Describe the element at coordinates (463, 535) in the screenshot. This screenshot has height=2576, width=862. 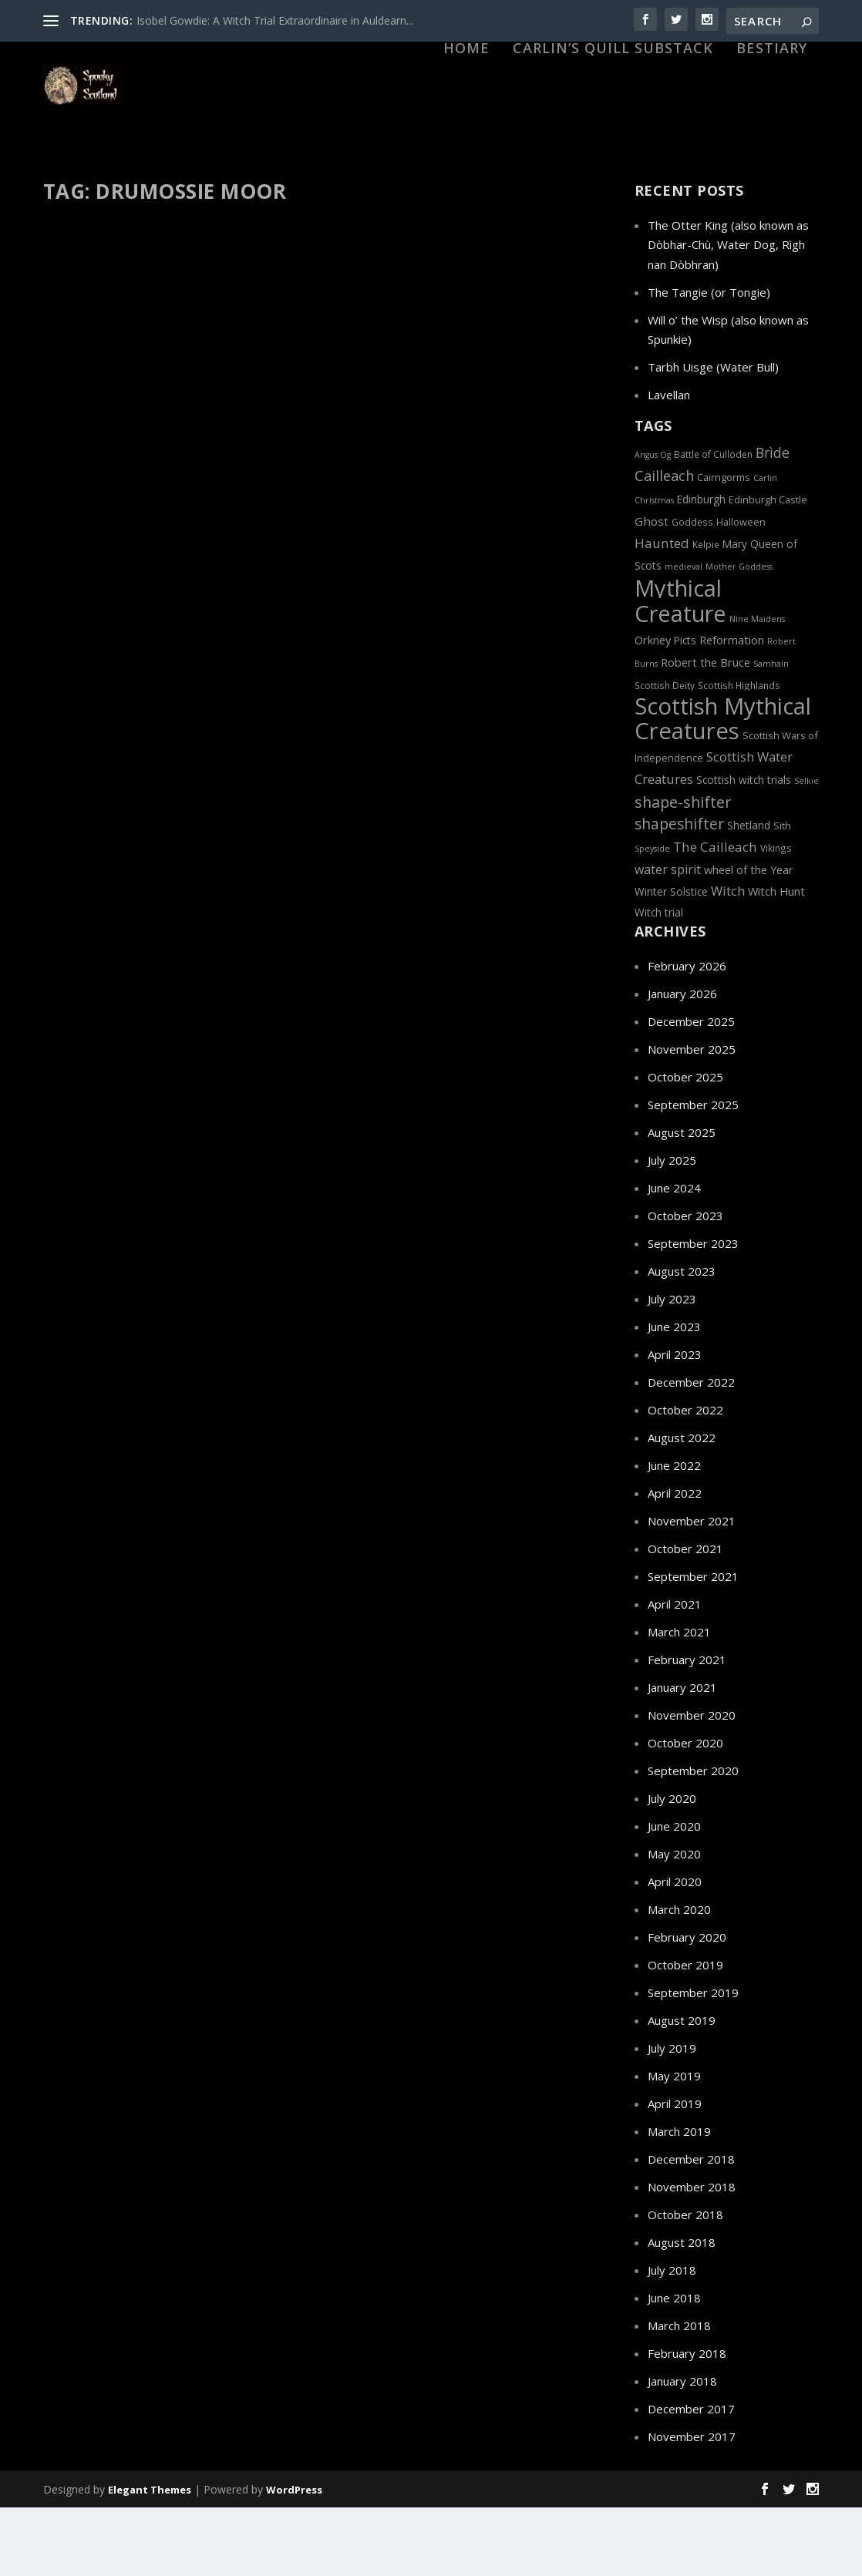
I see `Haunted Scottish Highlands: Culloden Battlefield` at that location.